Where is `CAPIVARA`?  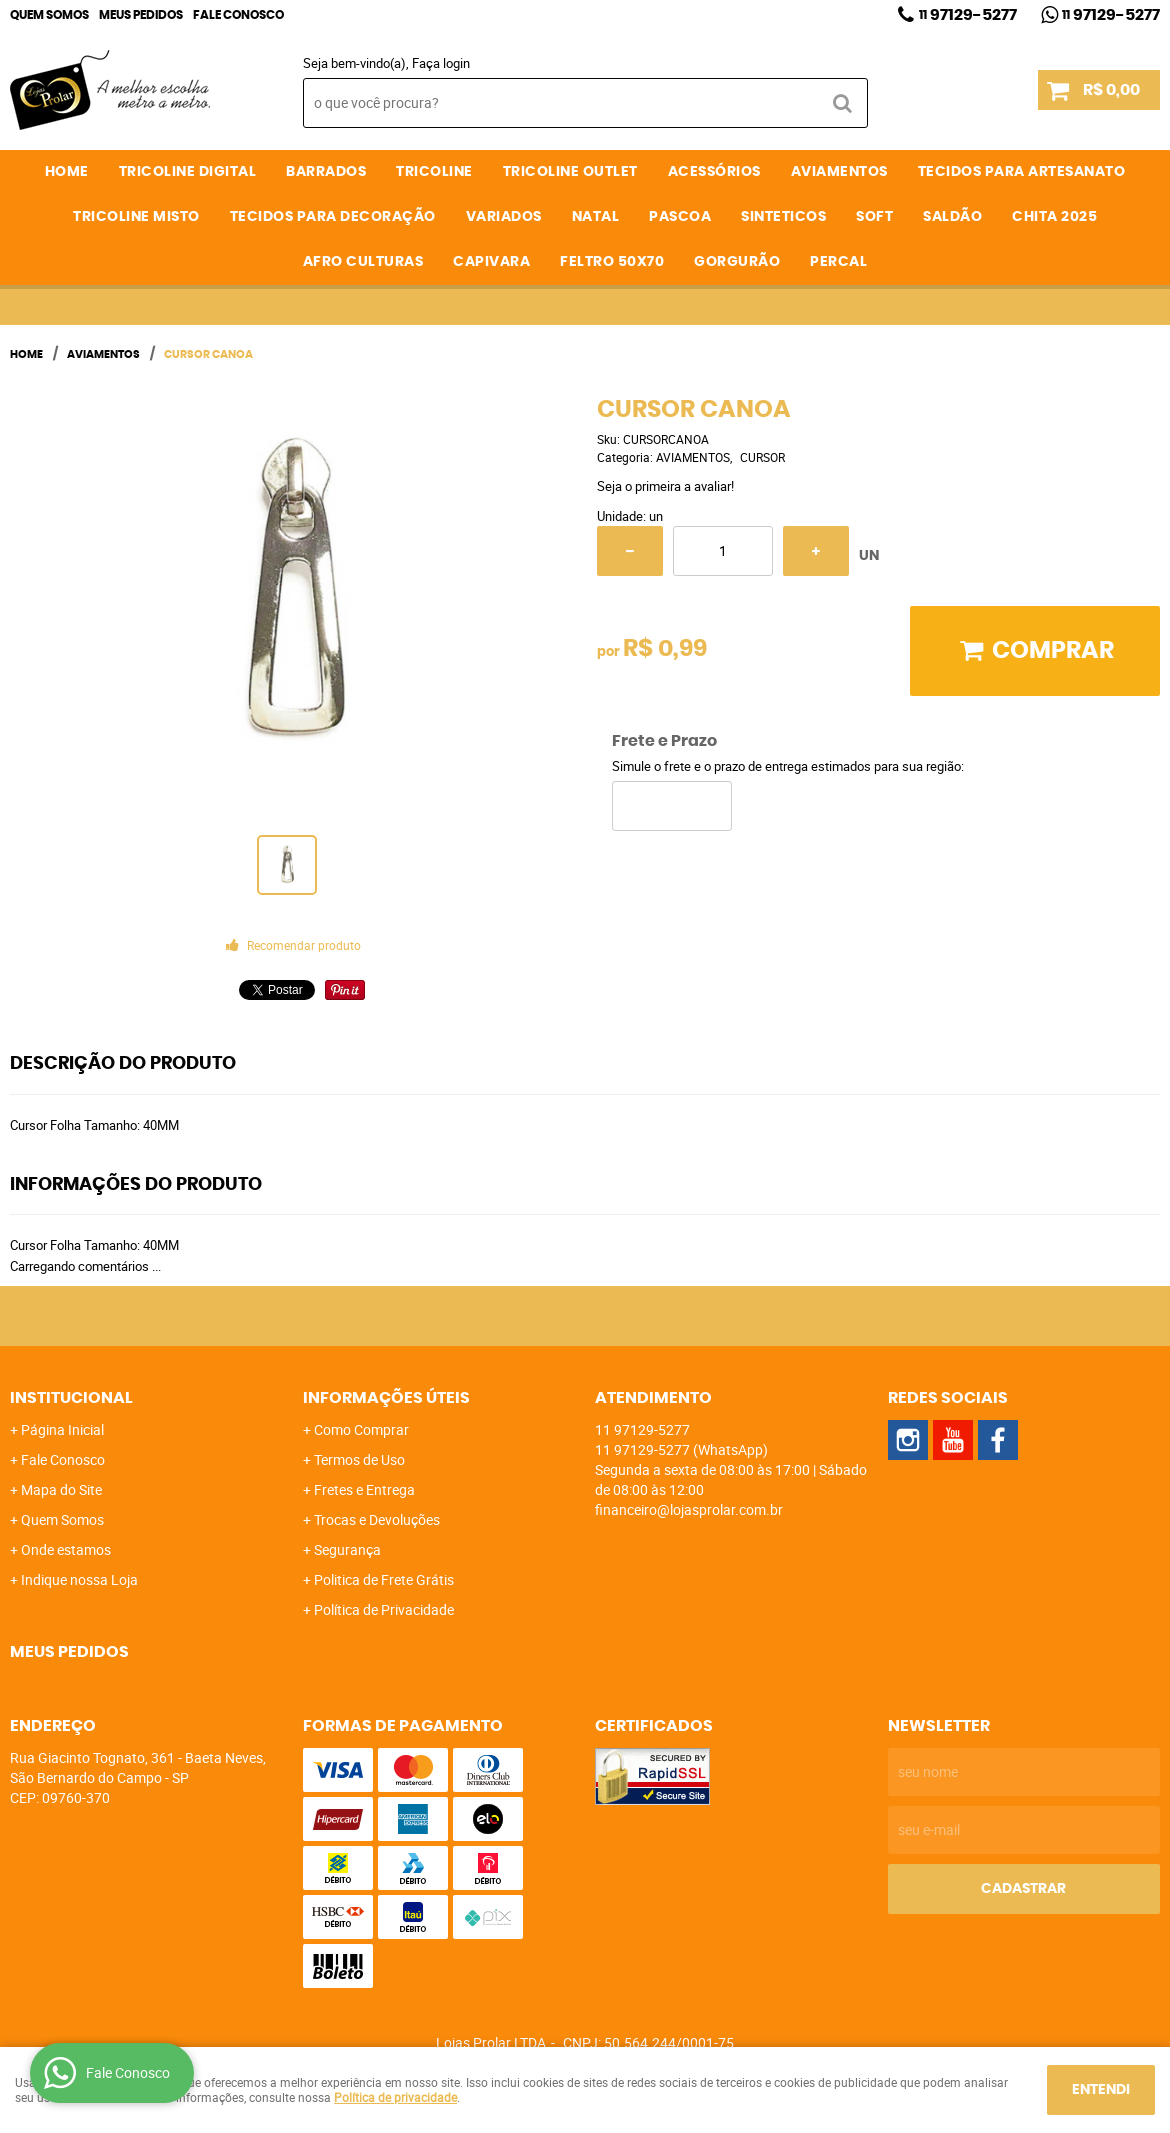
CAPIVARA is located at coordinates (491, 262).